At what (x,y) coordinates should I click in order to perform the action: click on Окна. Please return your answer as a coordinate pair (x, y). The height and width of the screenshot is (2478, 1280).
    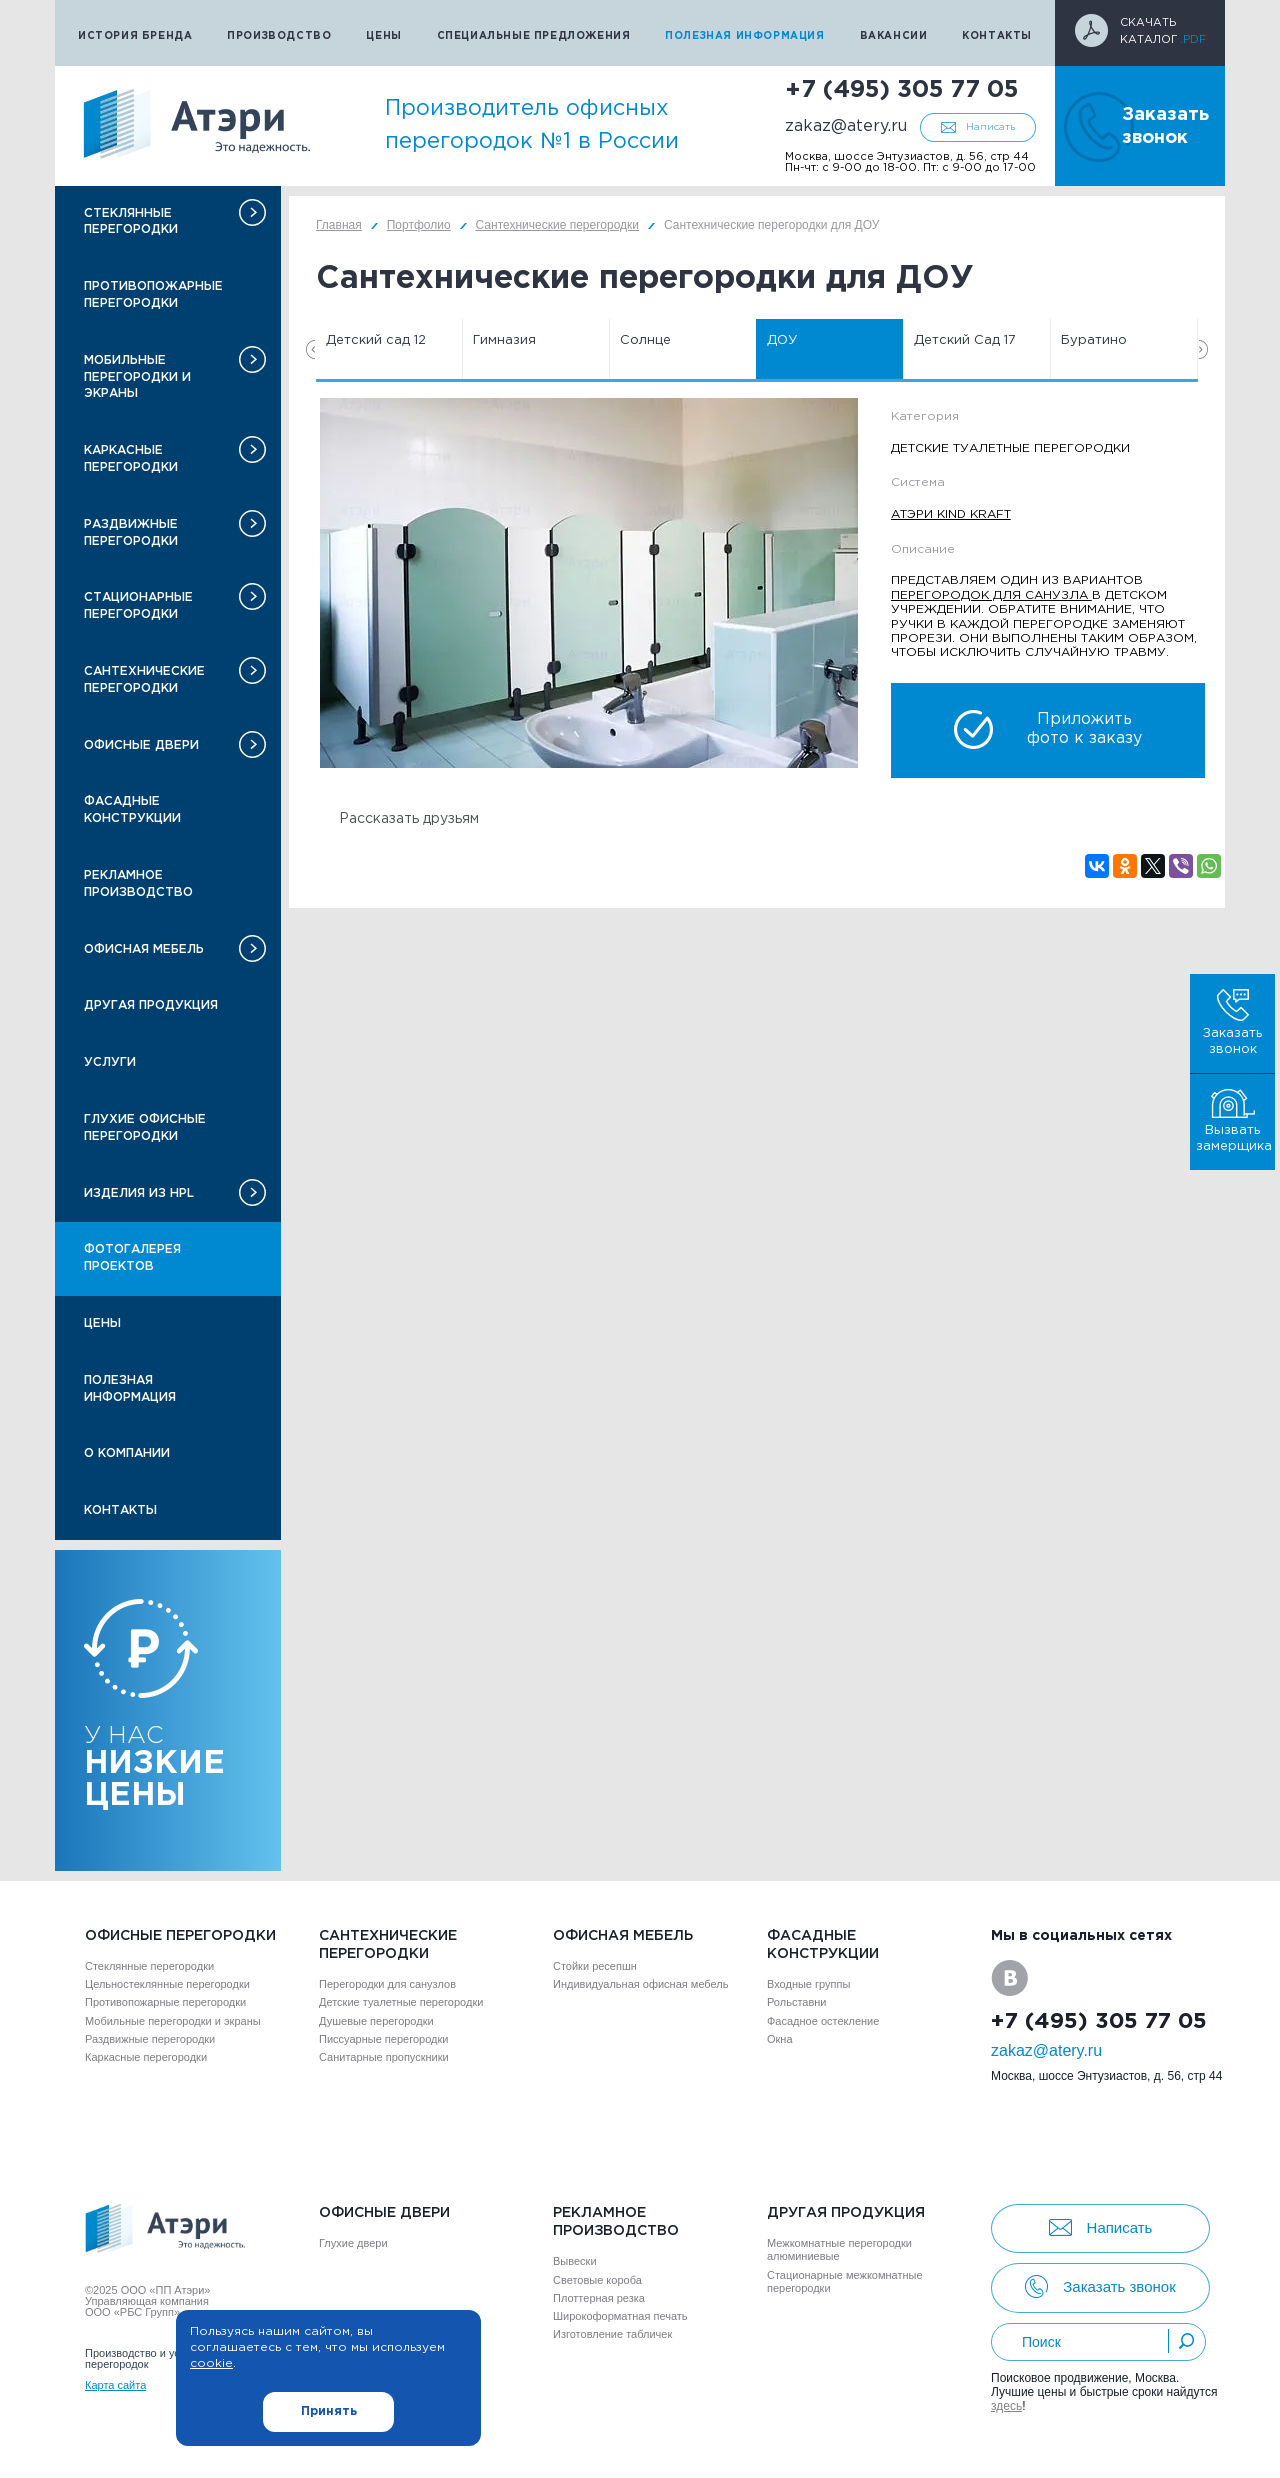
    Looking at the image, I should click on (780, 2039).